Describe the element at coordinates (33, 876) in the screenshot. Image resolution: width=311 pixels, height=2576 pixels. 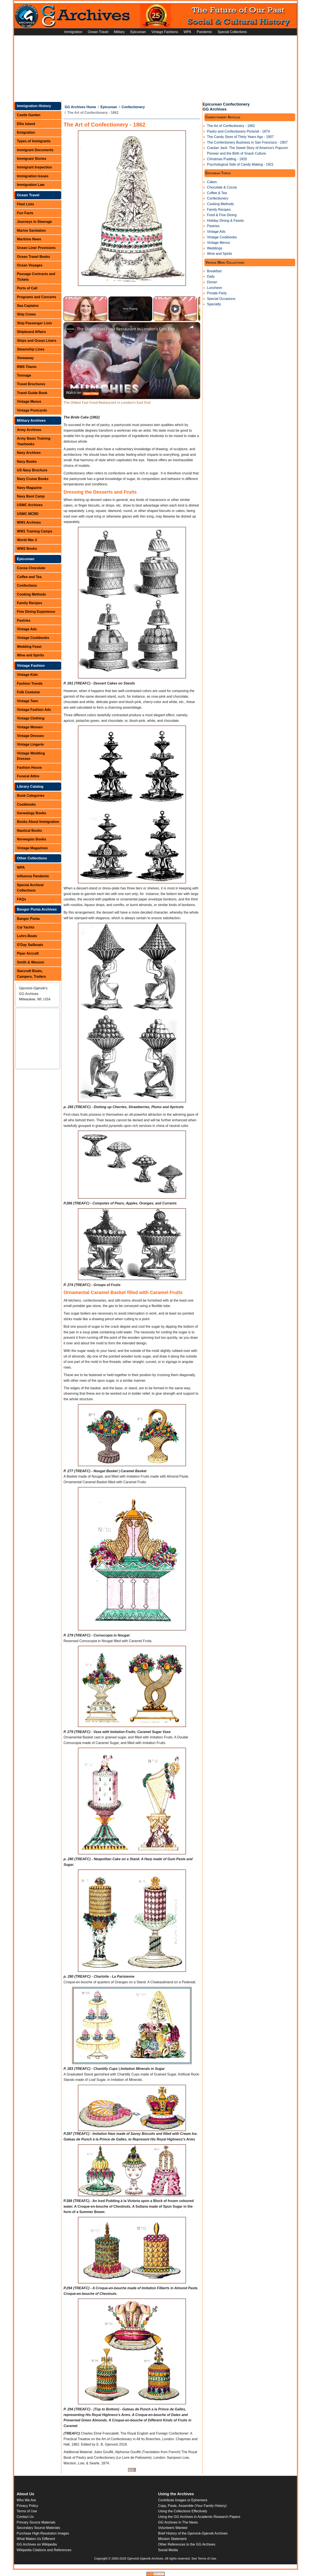
I see `Influenza Pandemic` at that location.